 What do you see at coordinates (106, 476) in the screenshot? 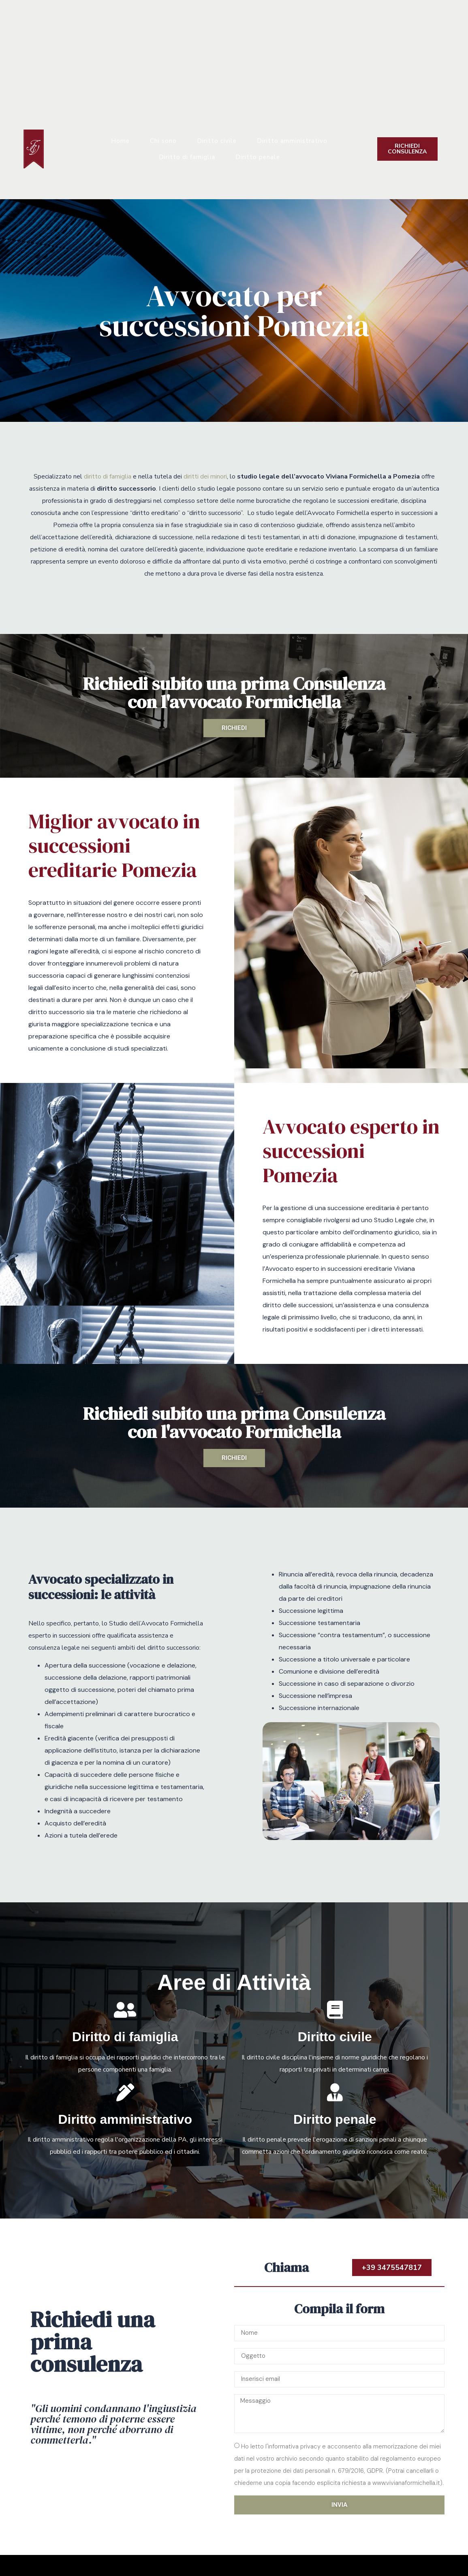
I see `diritto di famiglia` at bounding box center [106, 476].